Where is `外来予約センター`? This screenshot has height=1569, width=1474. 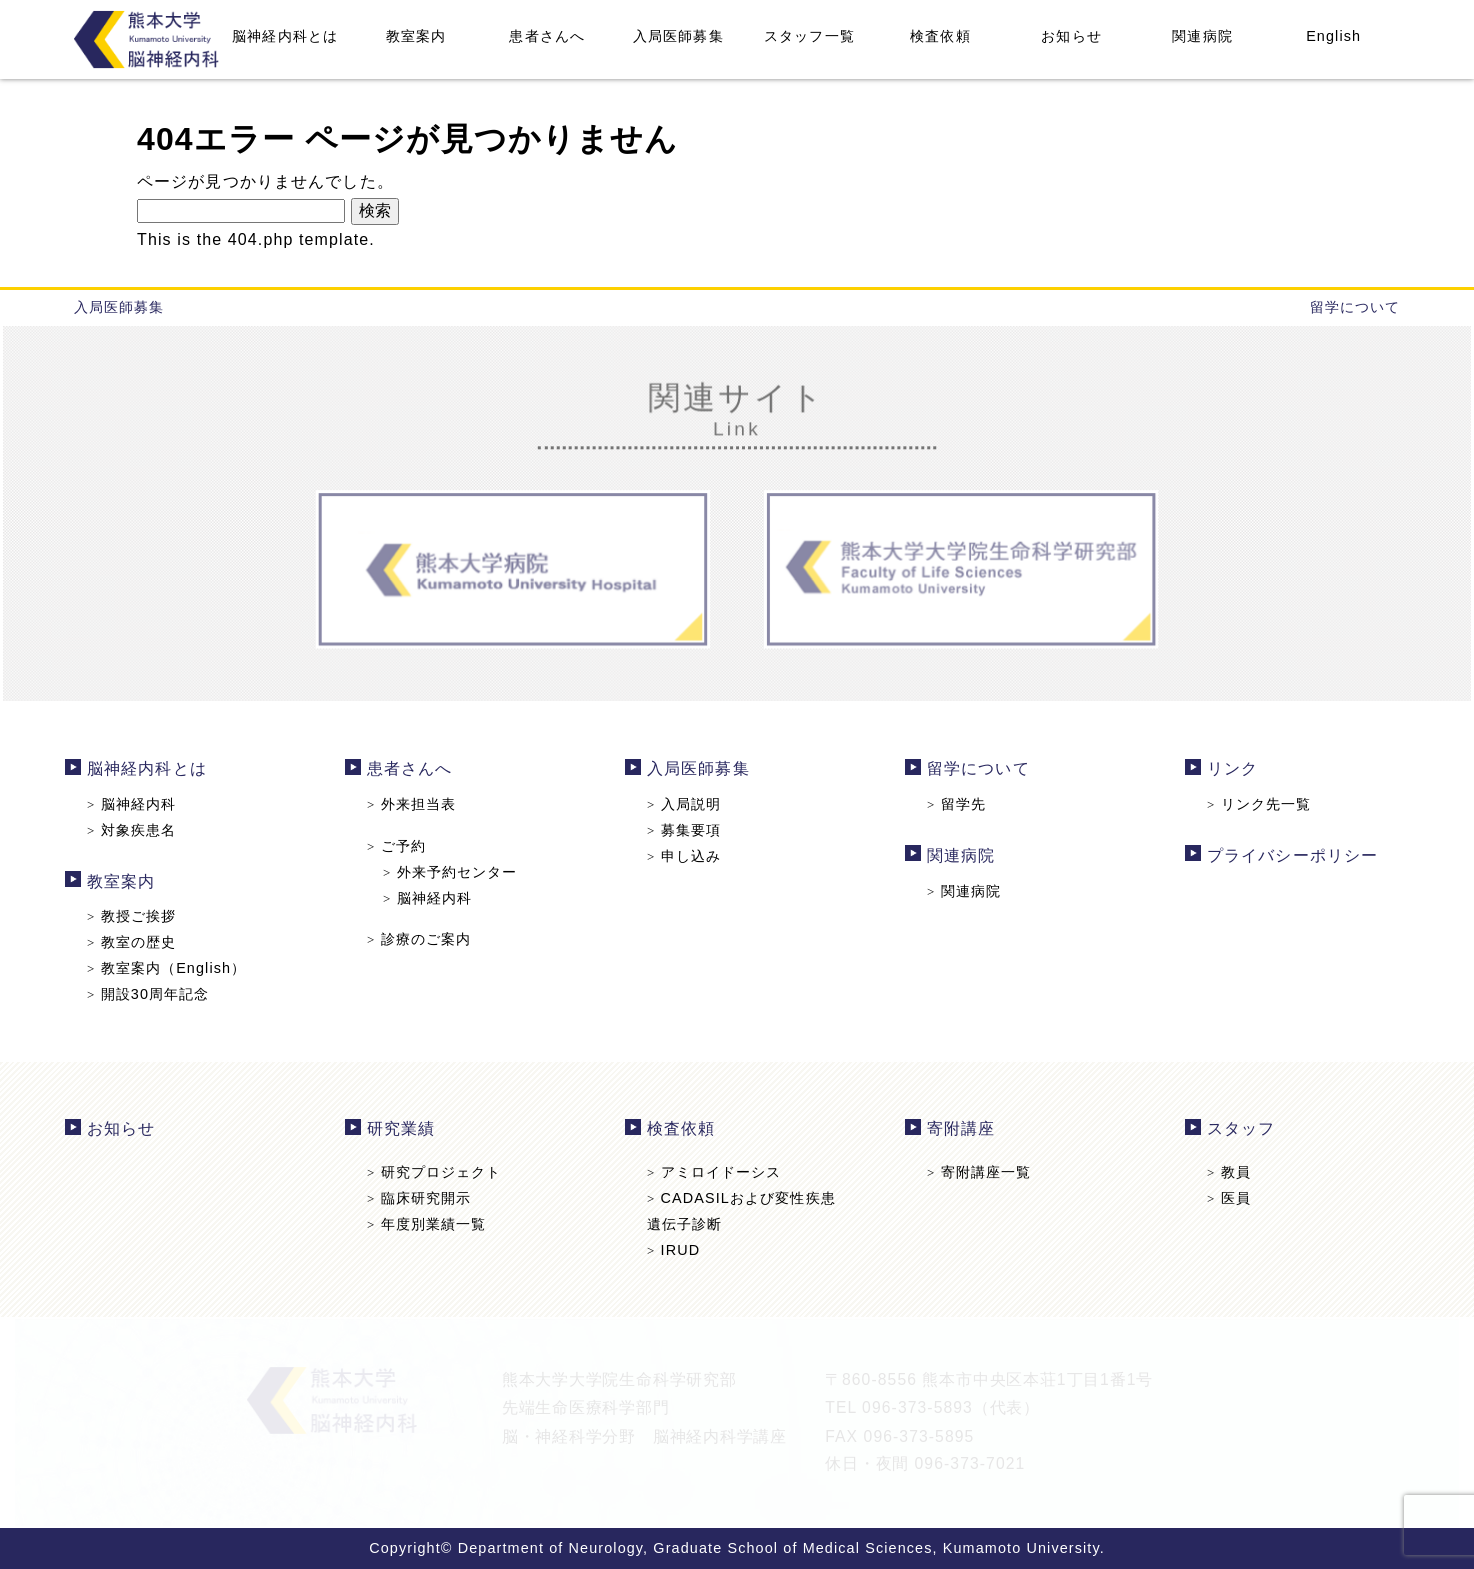 外来予約センター is located at coordinates (454, 872).